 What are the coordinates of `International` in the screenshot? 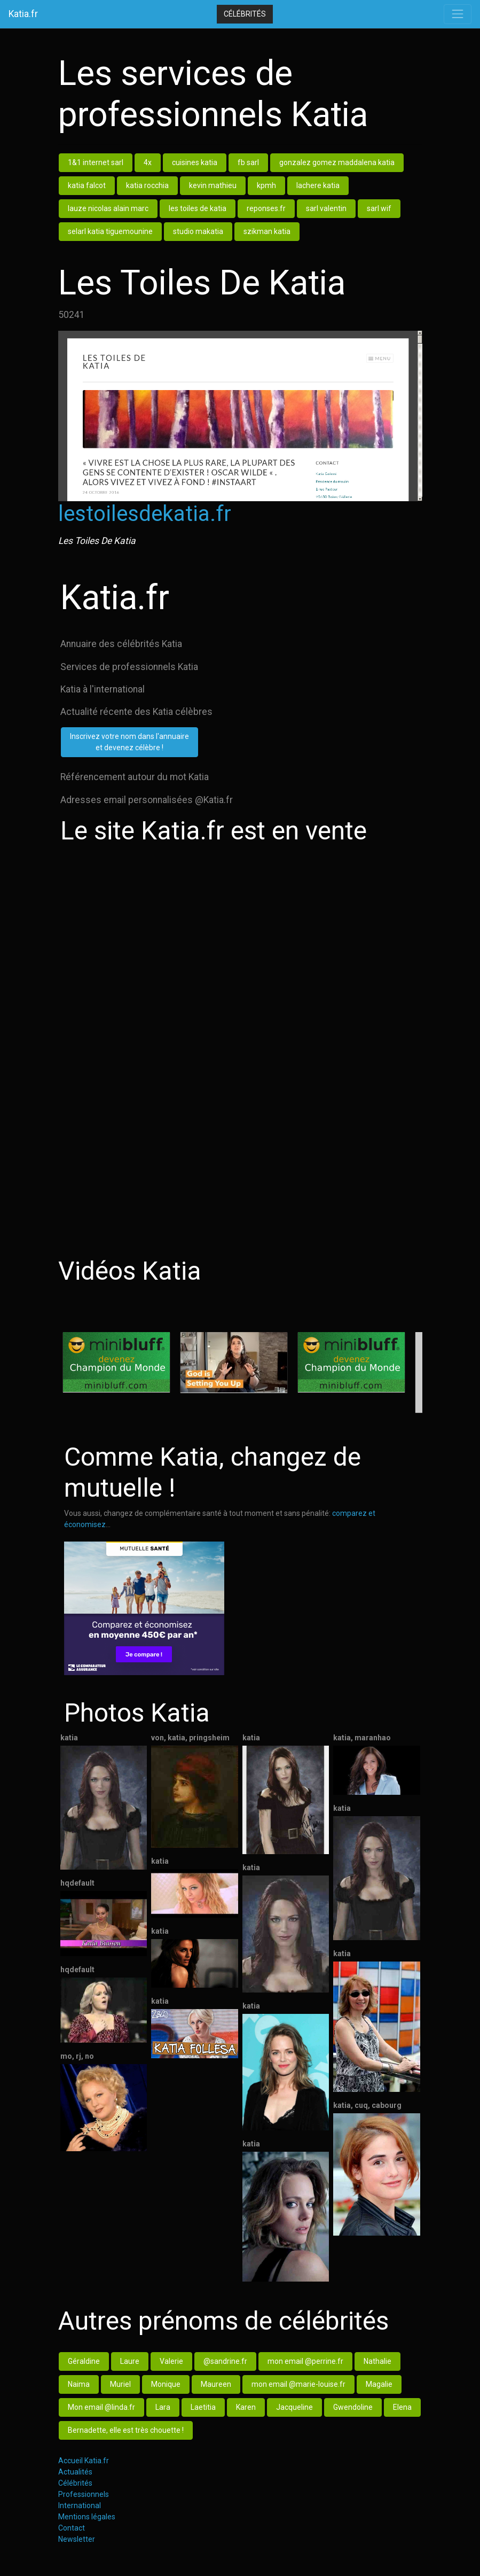 It's located at (79, 2505).